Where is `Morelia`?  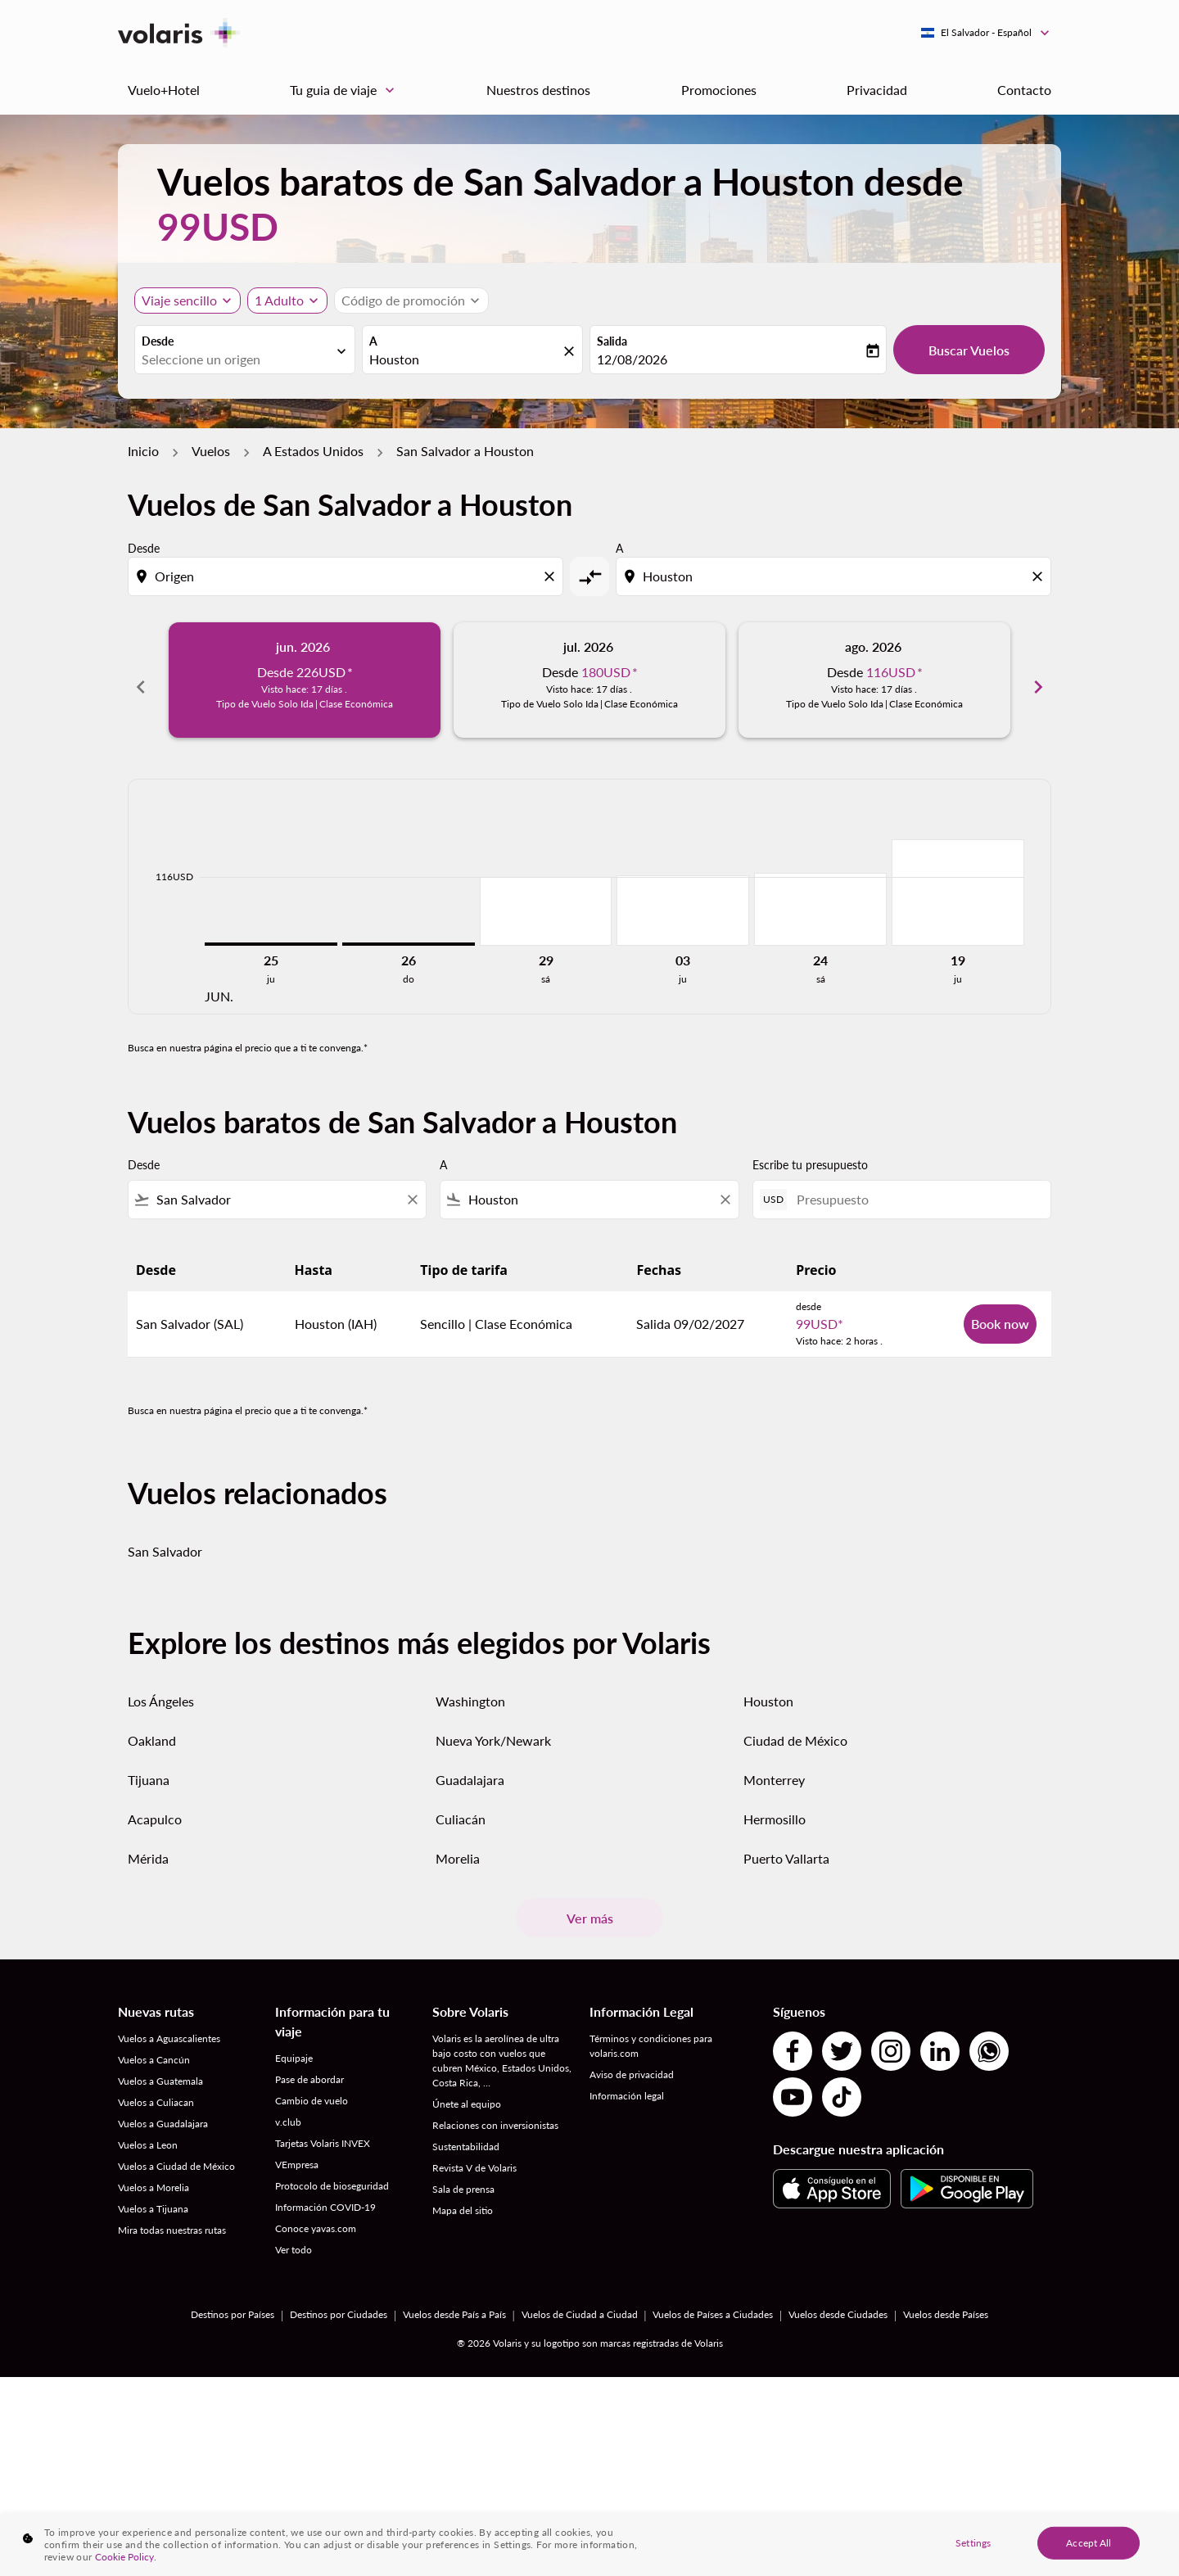 Morelia is located at coordinates (458, 1847).